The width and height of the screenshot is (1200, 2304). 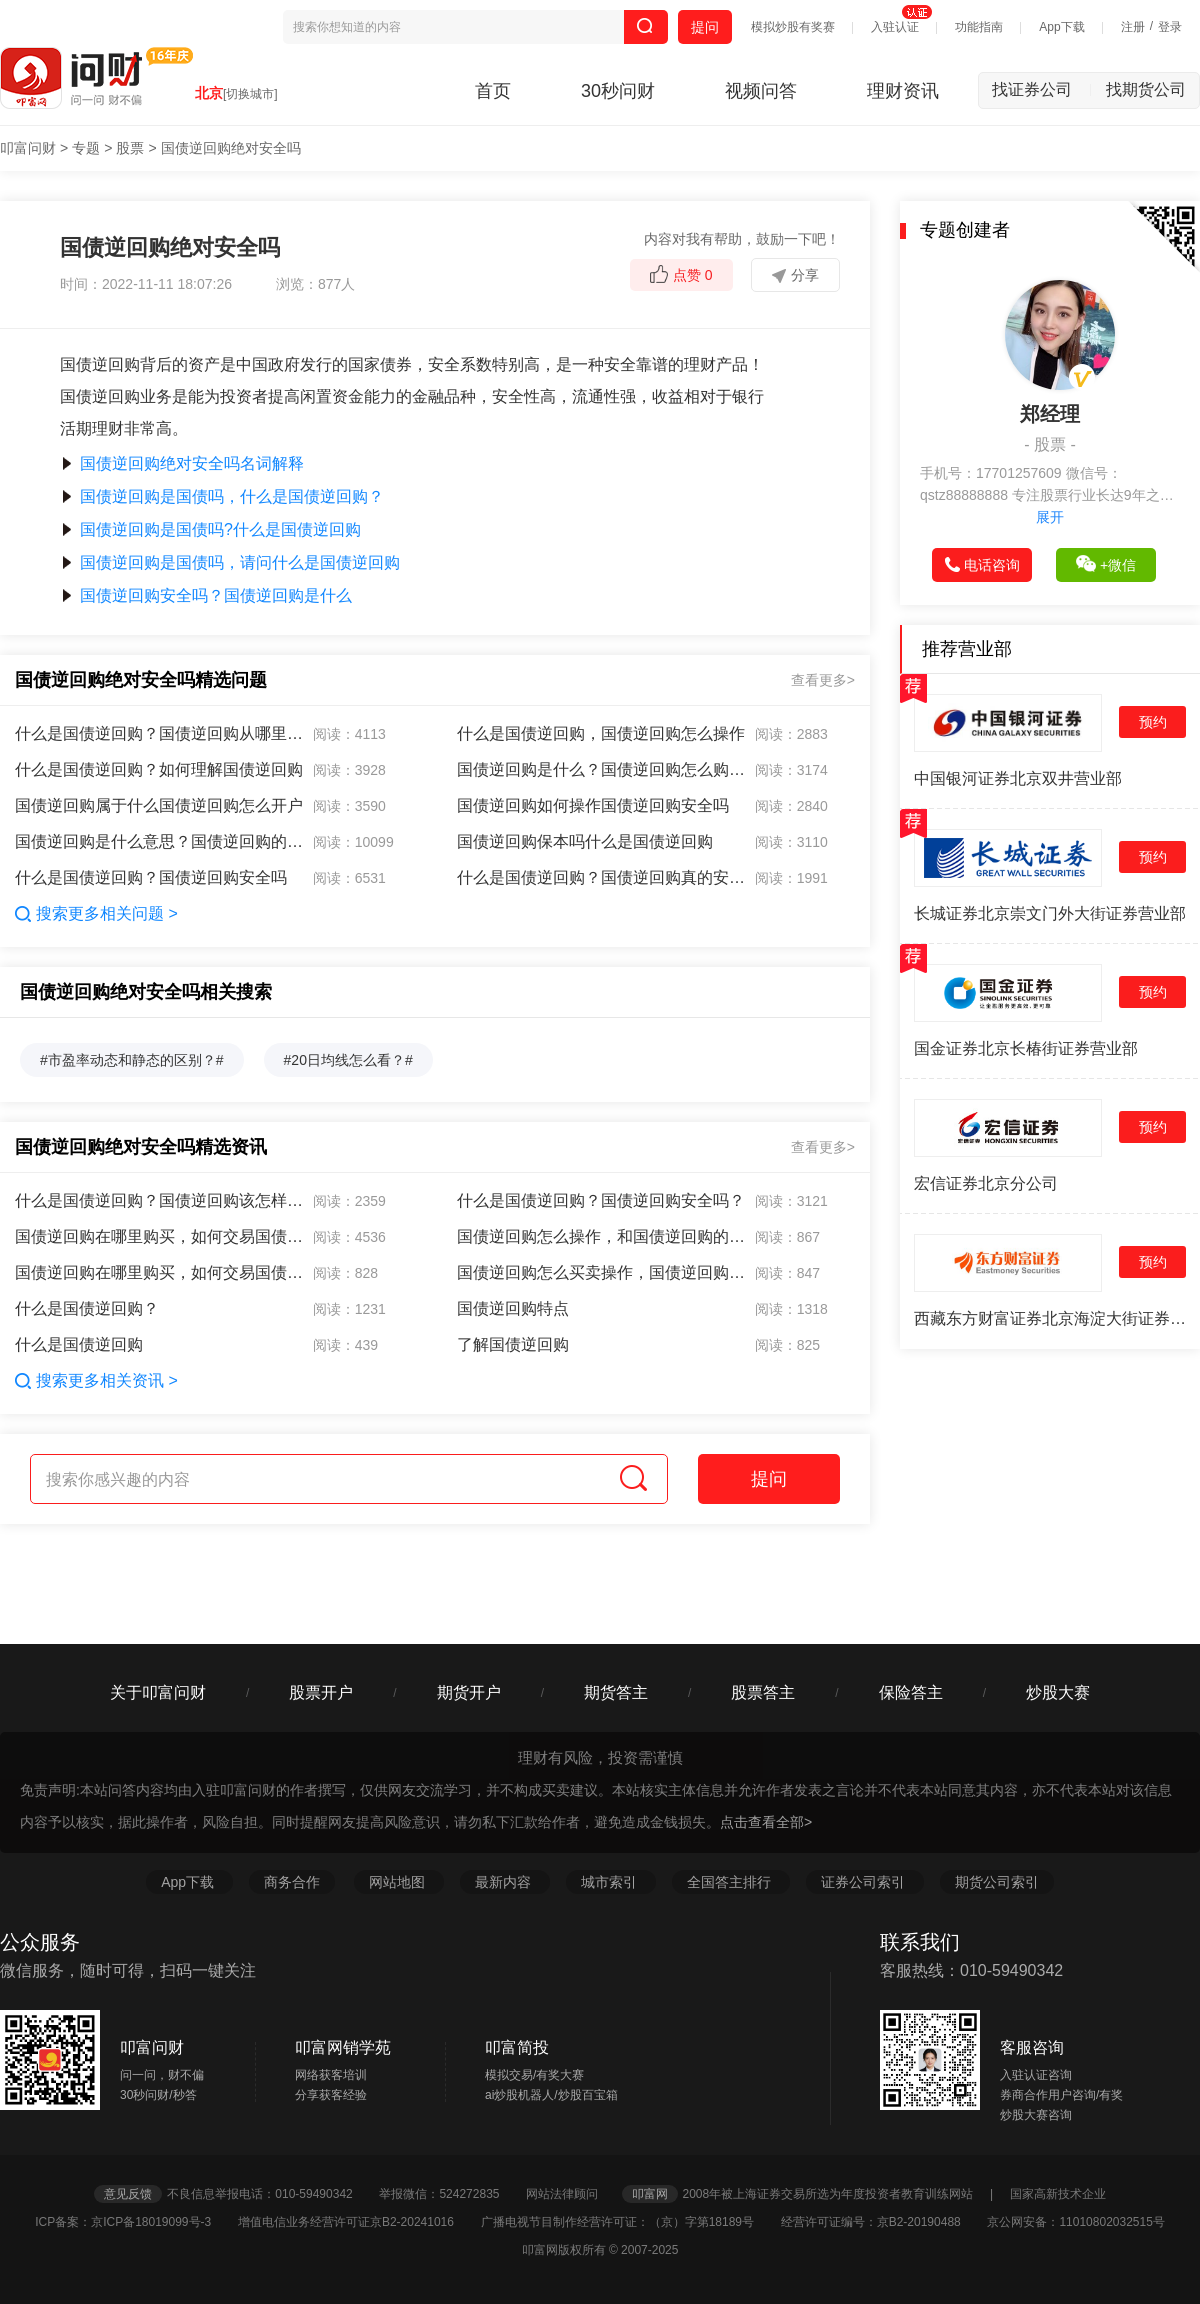 I want to click on #市盈率动态和静态的区别？#, so click(x=132, y=1060).